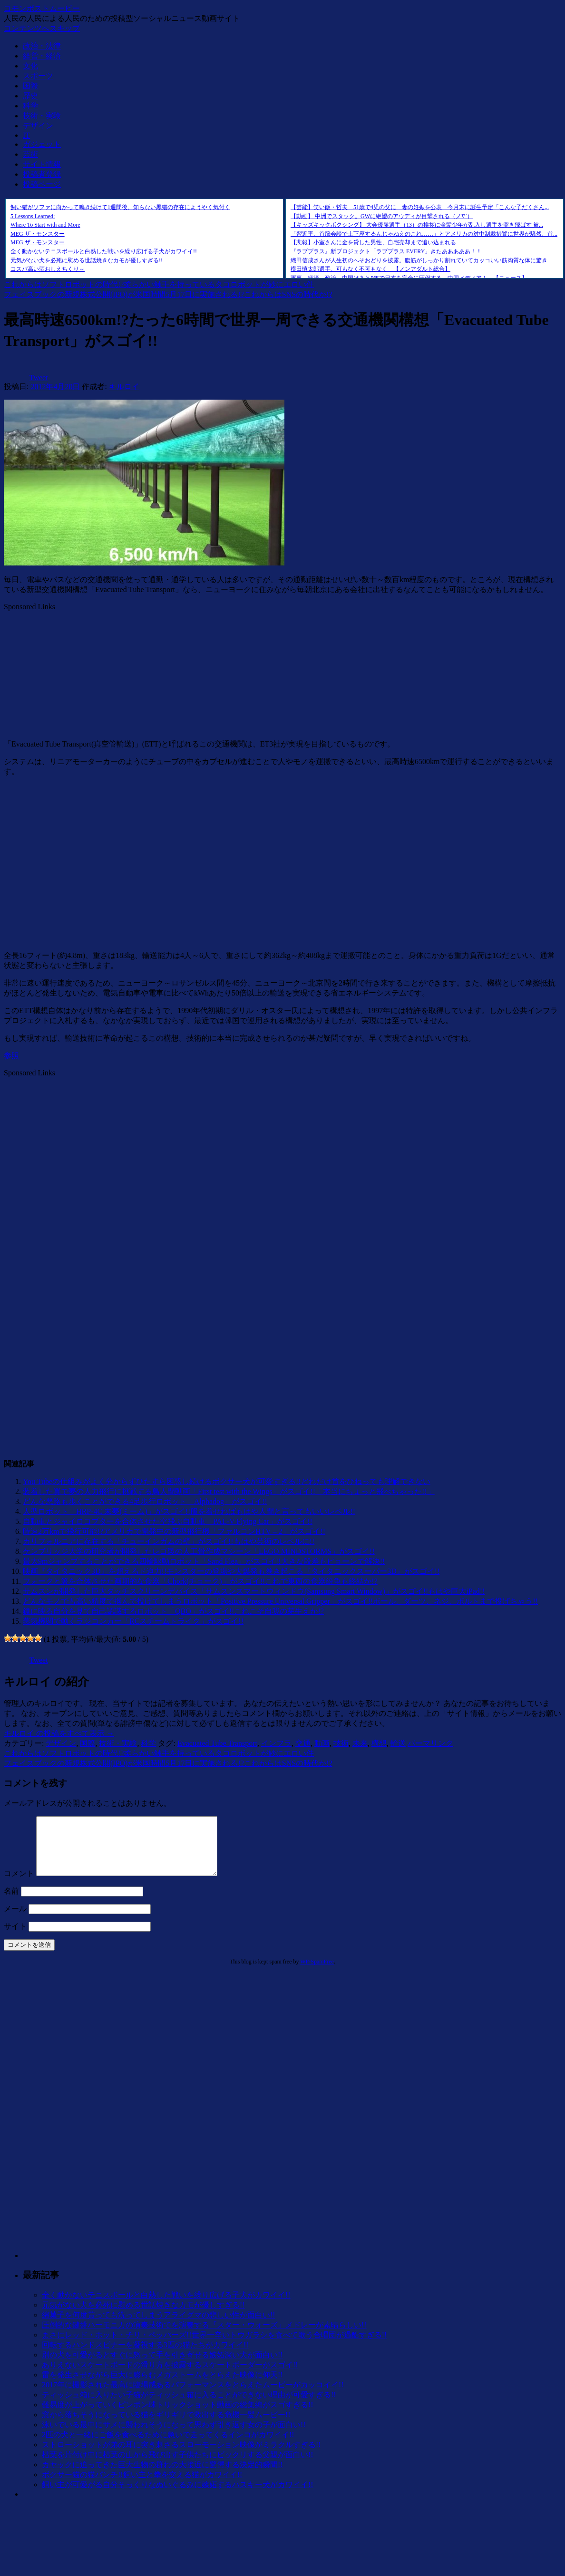 The height and width of the screenshot is (2576, 565). What do you see at coordinates (42, 56) in the screenshot?
I see `経営・経済` at bounding box center [42, 56].